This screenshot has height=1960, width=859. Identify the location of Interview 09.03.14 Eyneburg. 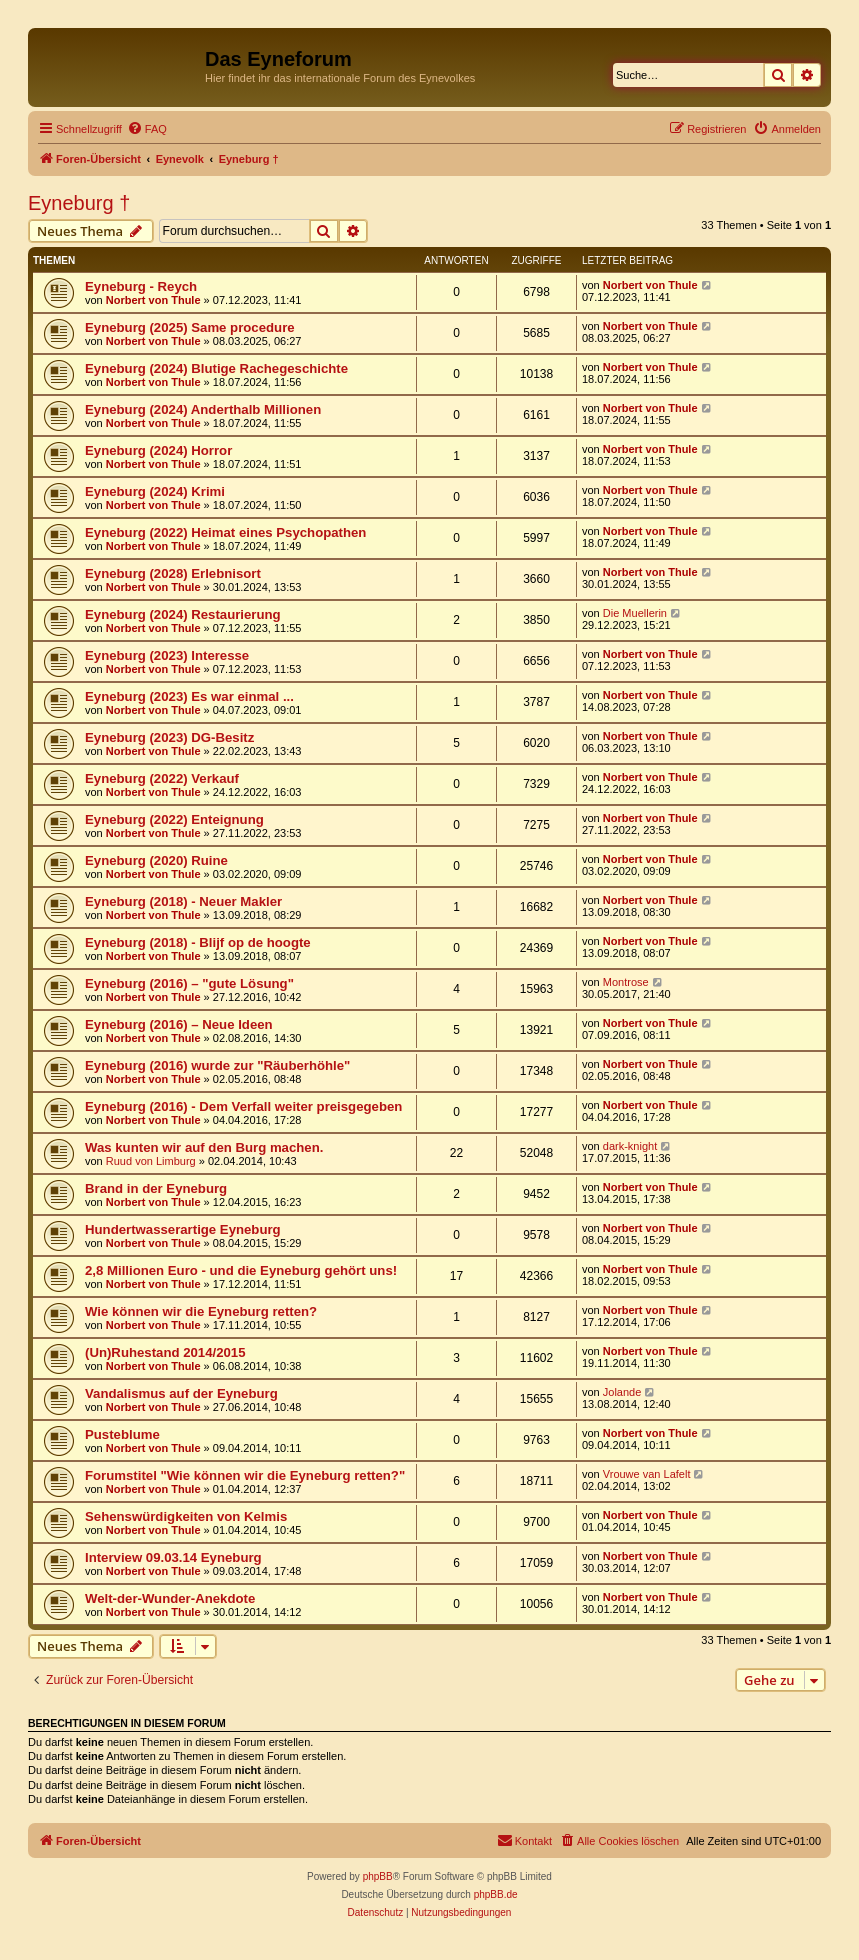
(173, 1557).